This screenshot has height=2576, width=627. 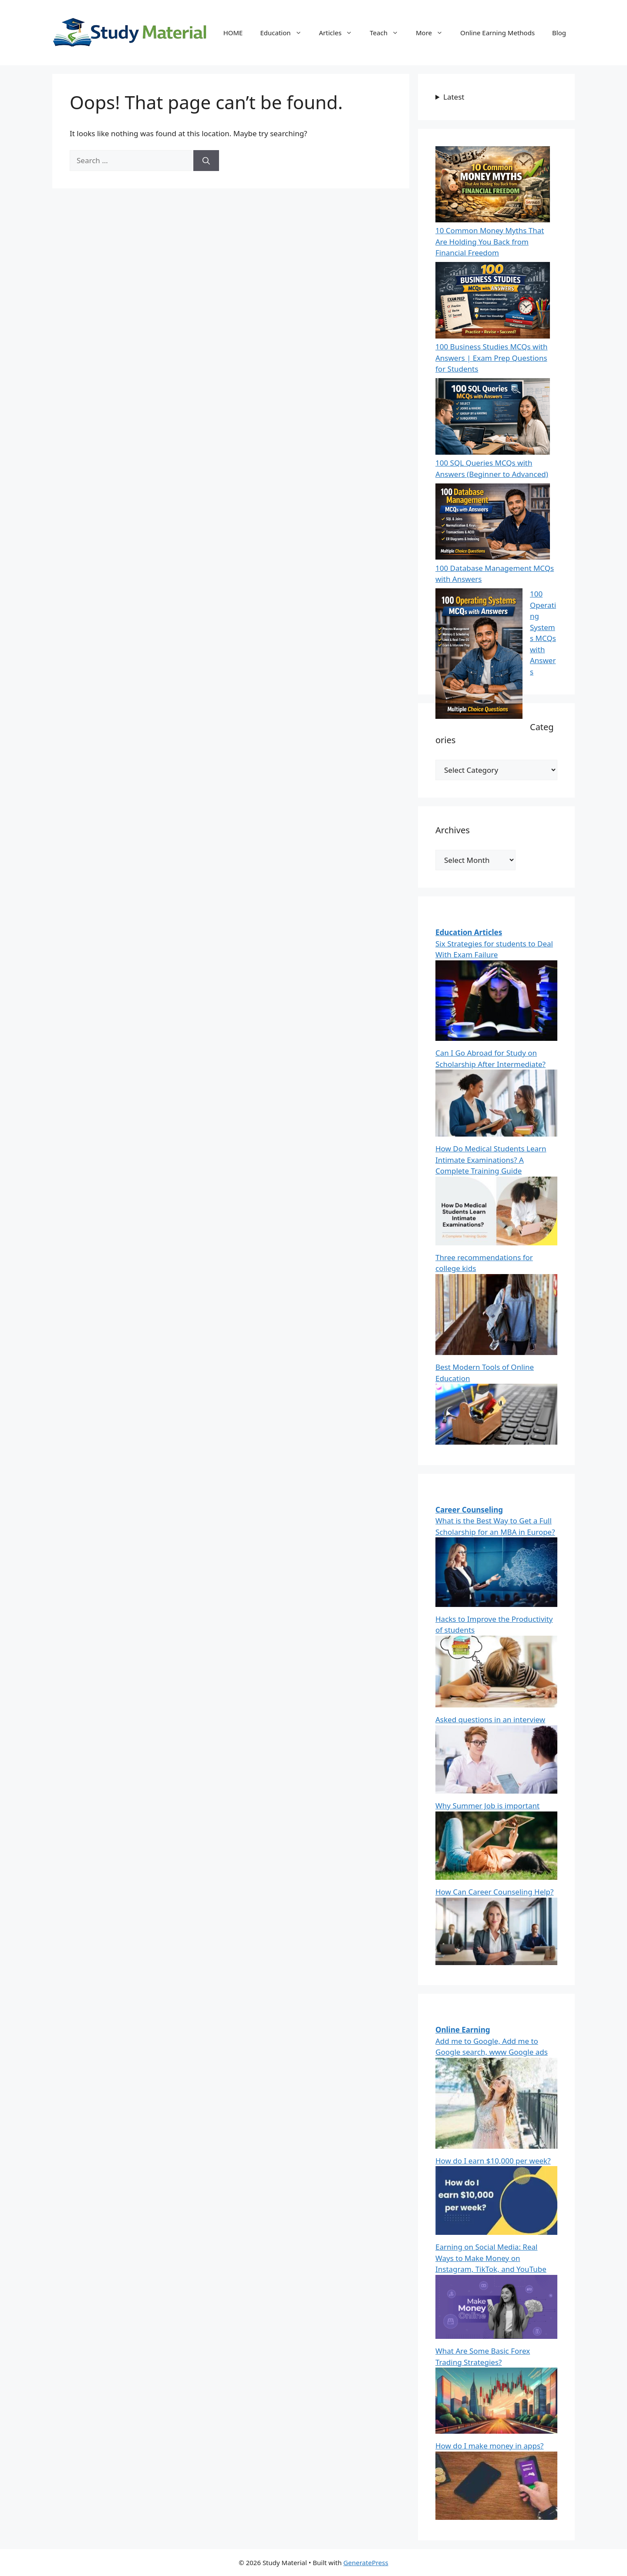 I want to click on GeneratePress, so click(x=366, y=2562).